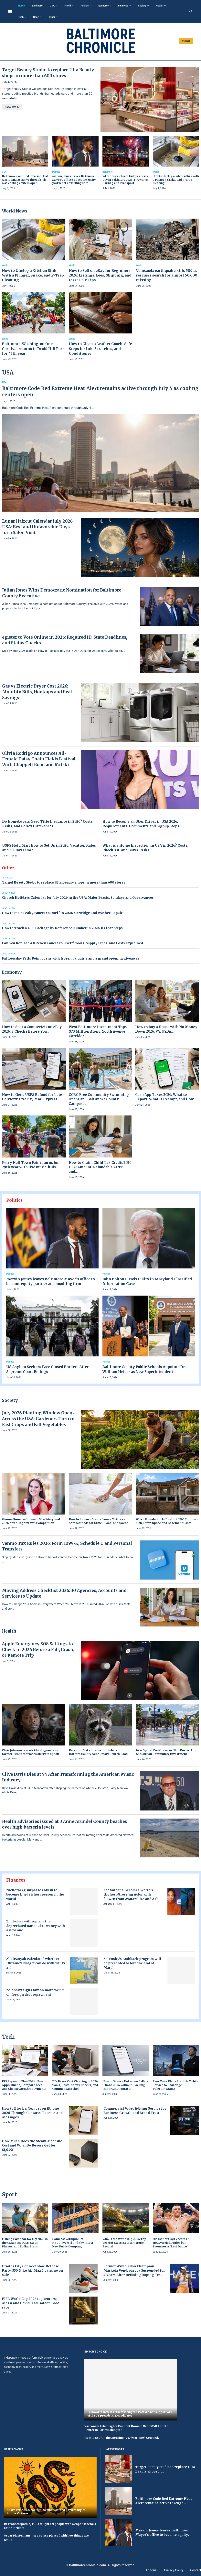 This screenshot has width=201, height=2576. I want to click on Zuckerberg surpasses Musk to become third richest person in the world, so click(35, 1894).